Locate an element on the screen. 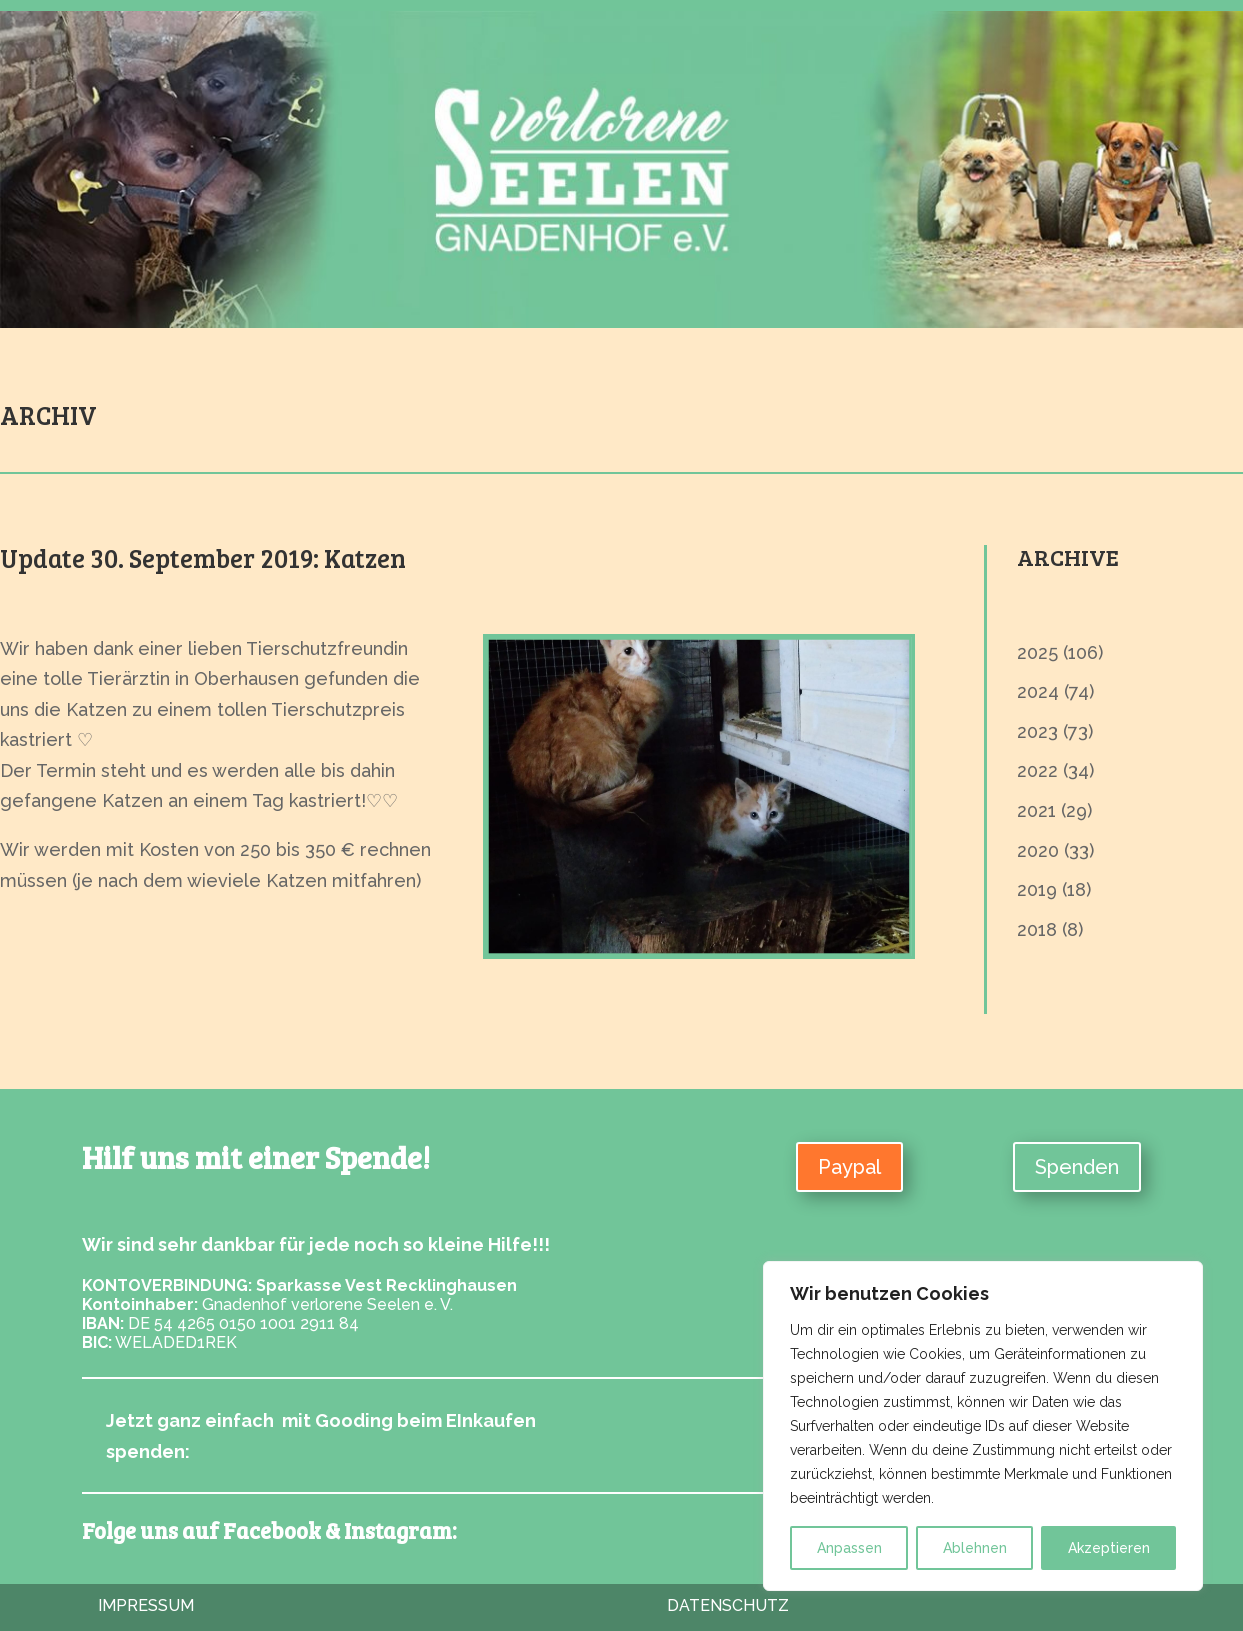 The height and width of the screenshot is (1631, 1243). 2025 is located at coordinates (1037, 652).